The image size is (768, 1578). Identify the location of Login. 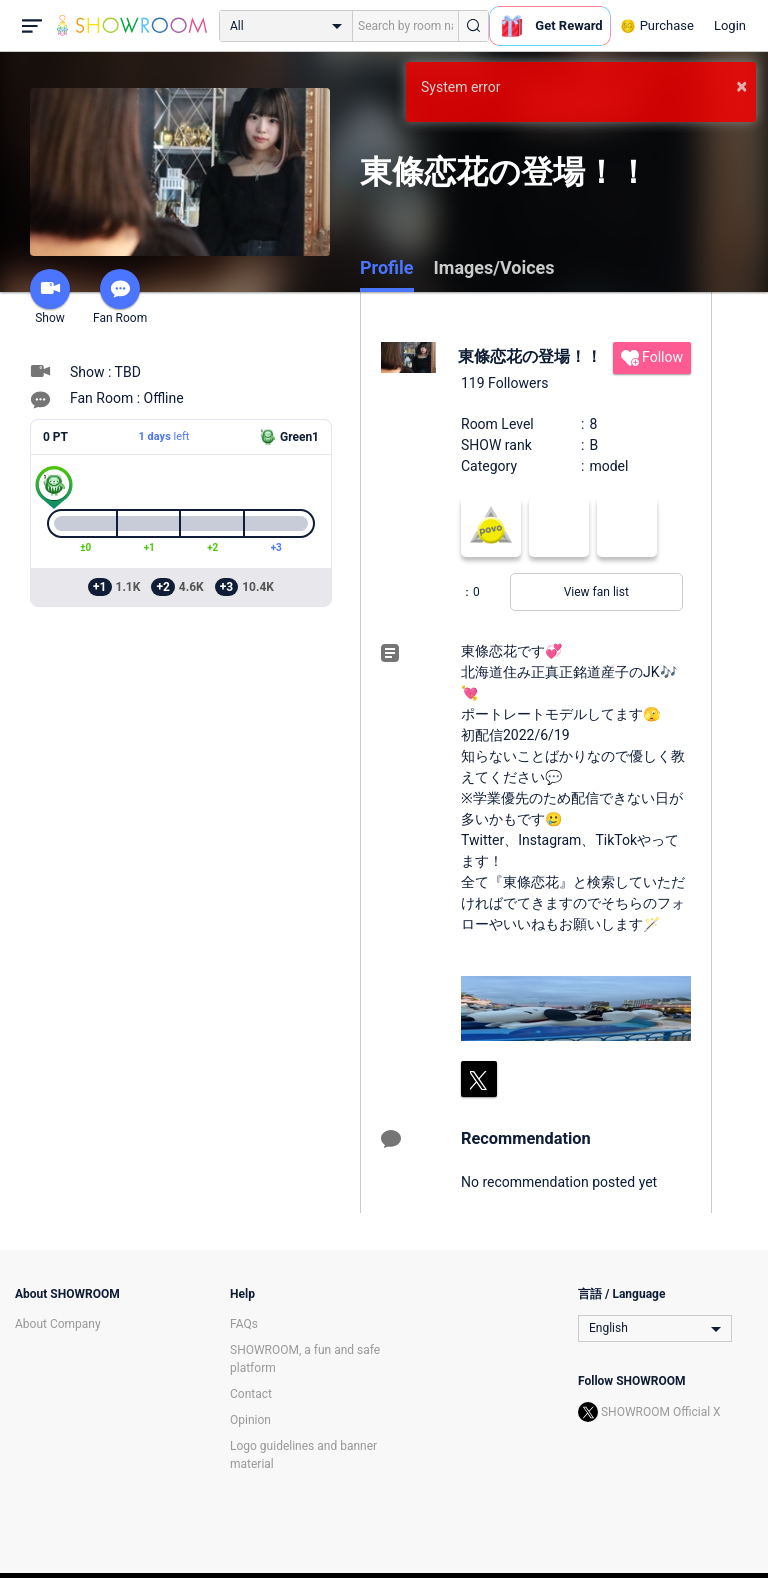
(730, 25).